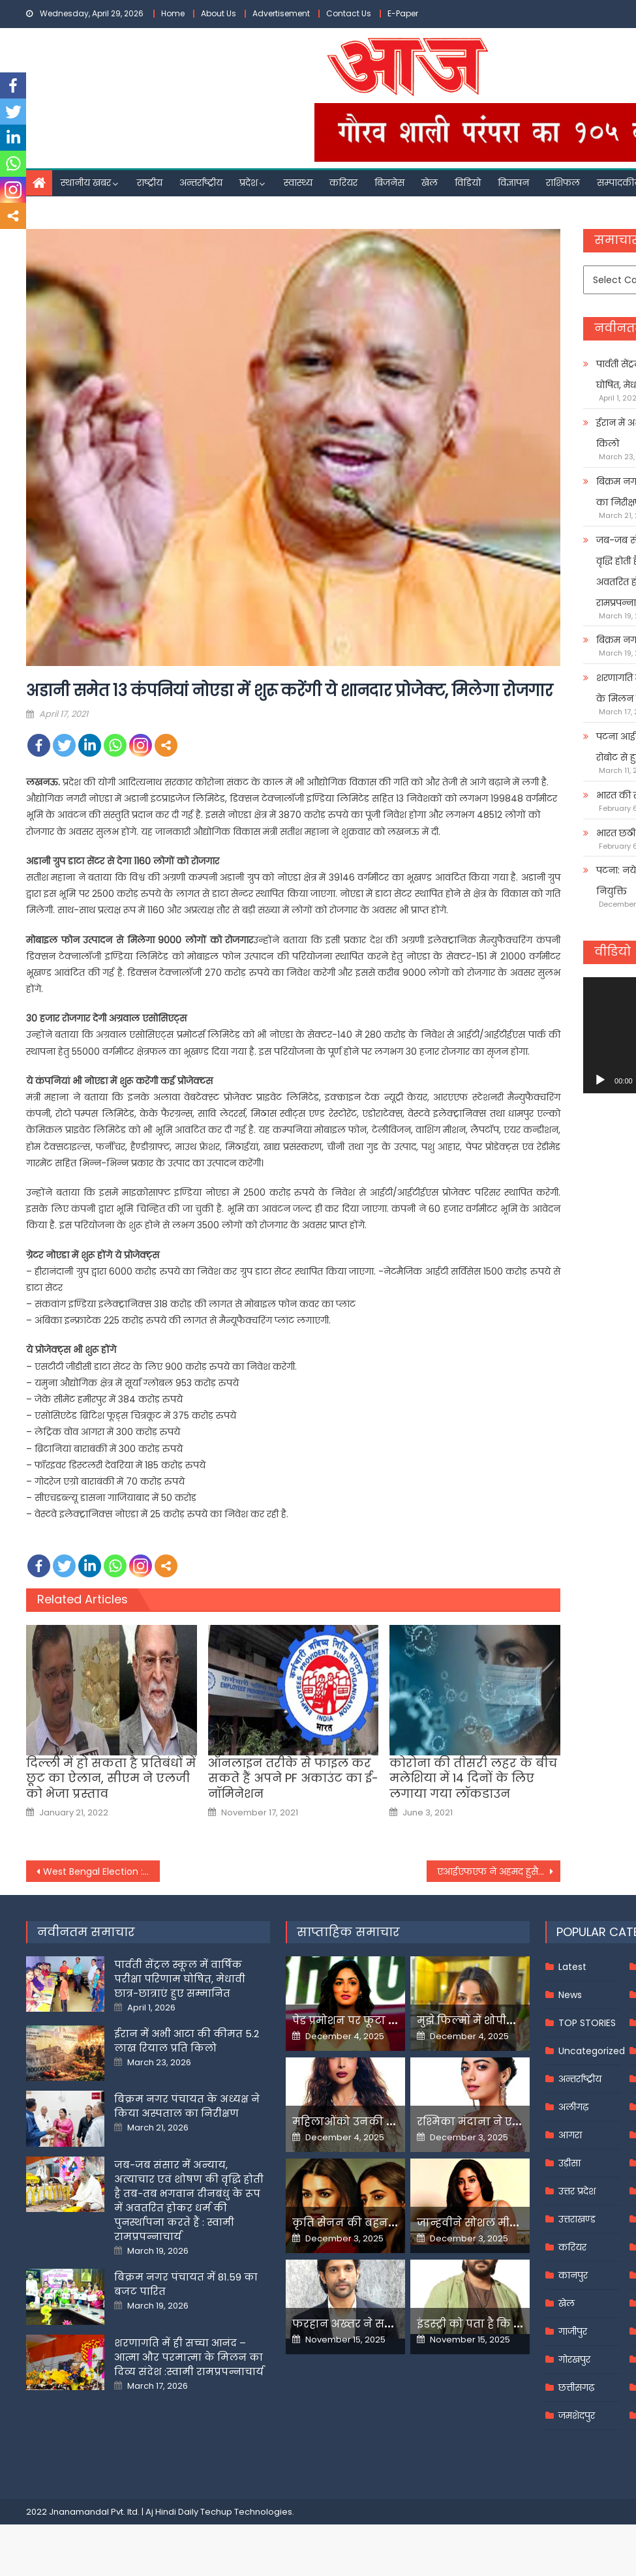  Describe the element at coordinates (389, 182) in the screenshot. I see `बिजनेस` at that location.